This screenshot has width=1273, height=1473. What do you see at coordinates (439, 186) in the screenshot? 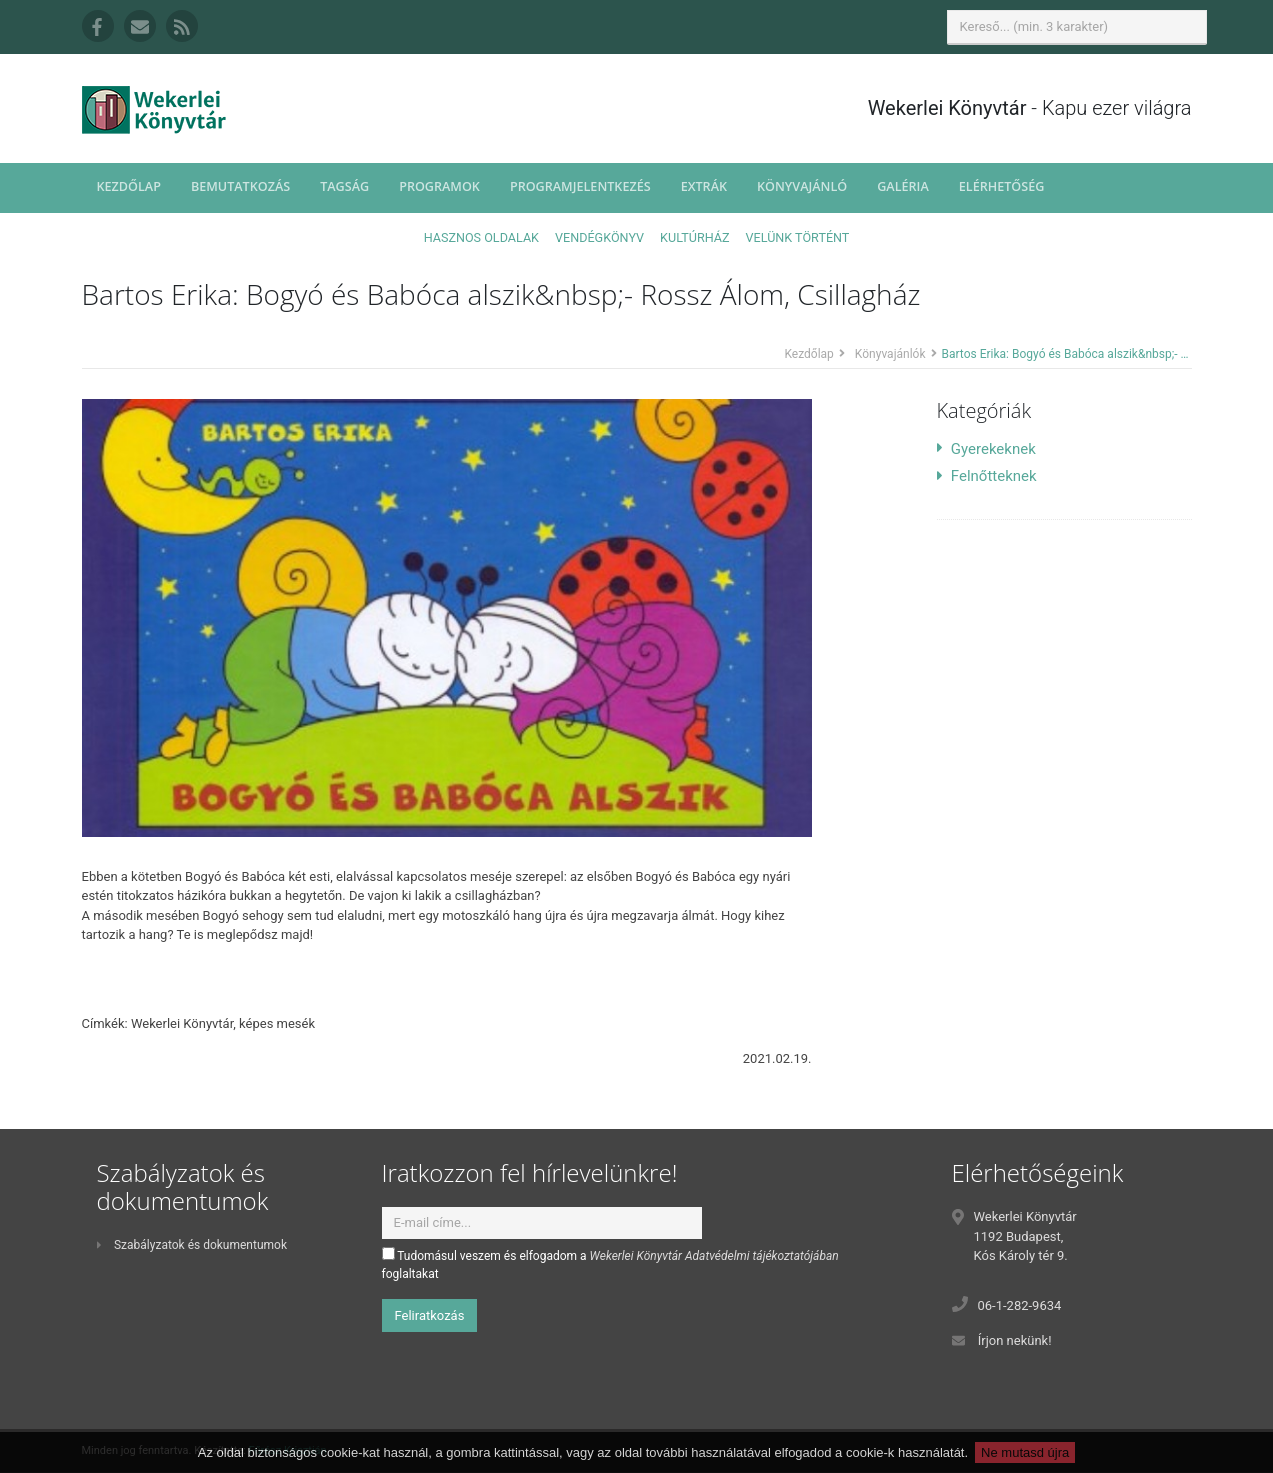
I see `Programok` at bounding box center [439, 186].